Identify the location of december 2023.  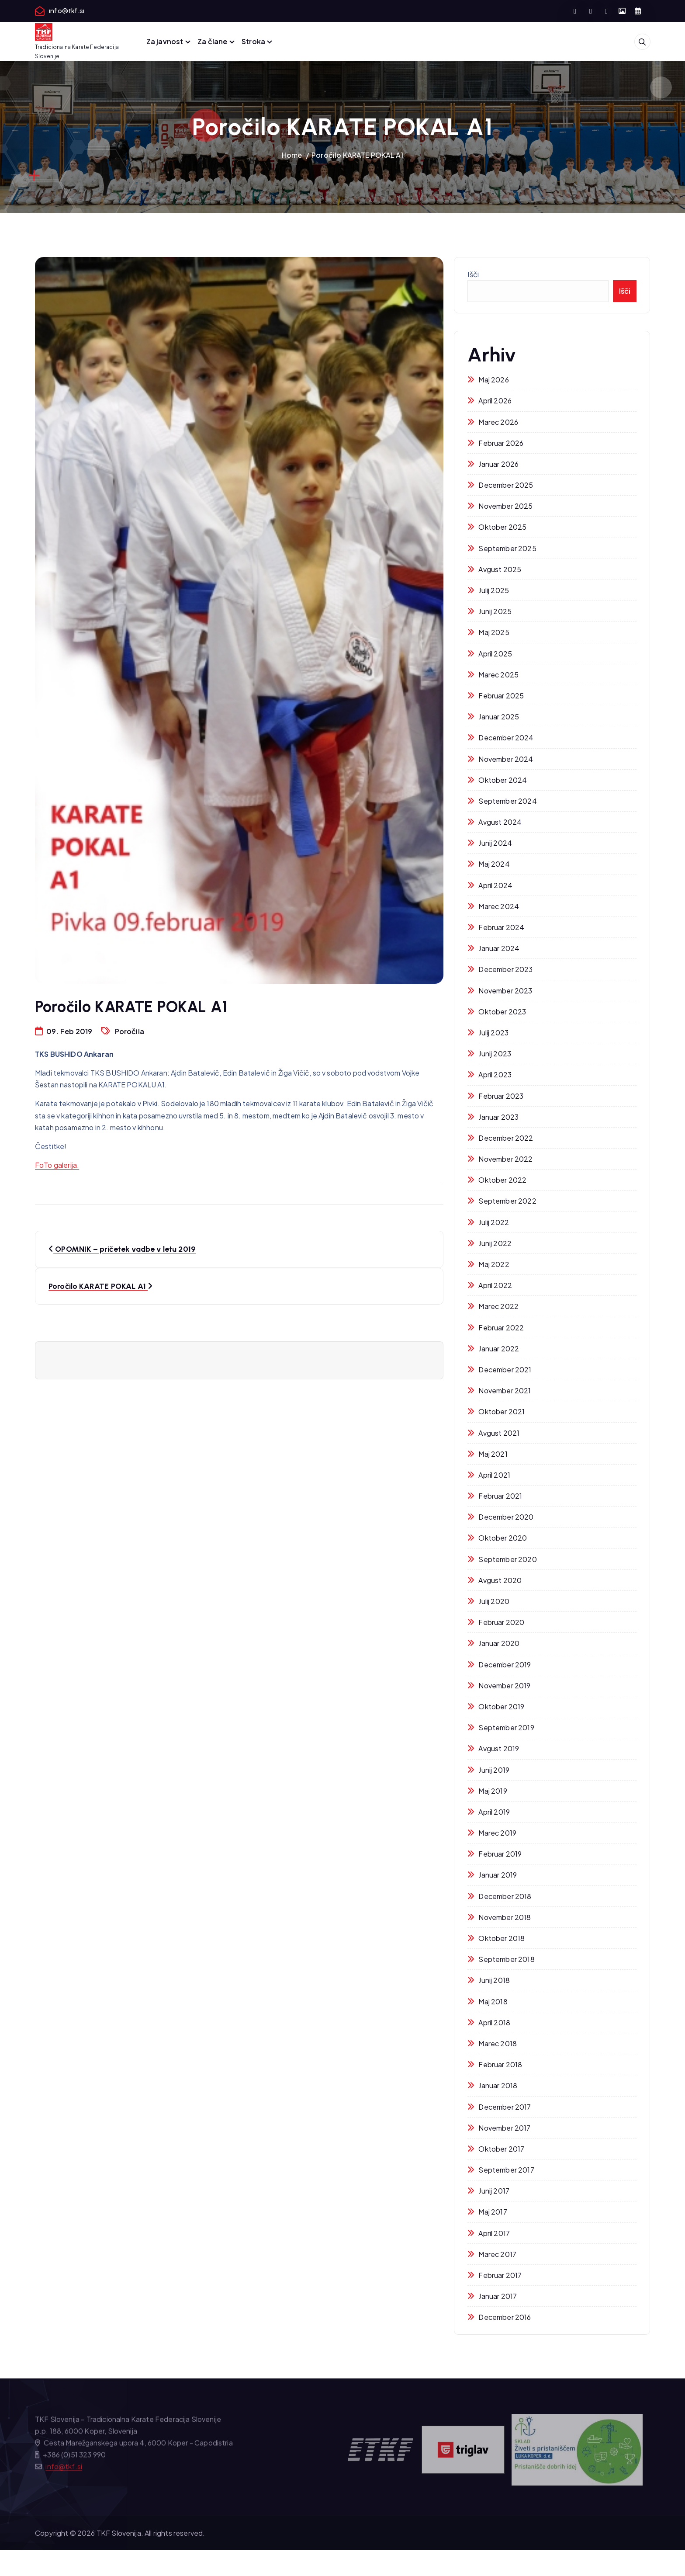
(505, 969).